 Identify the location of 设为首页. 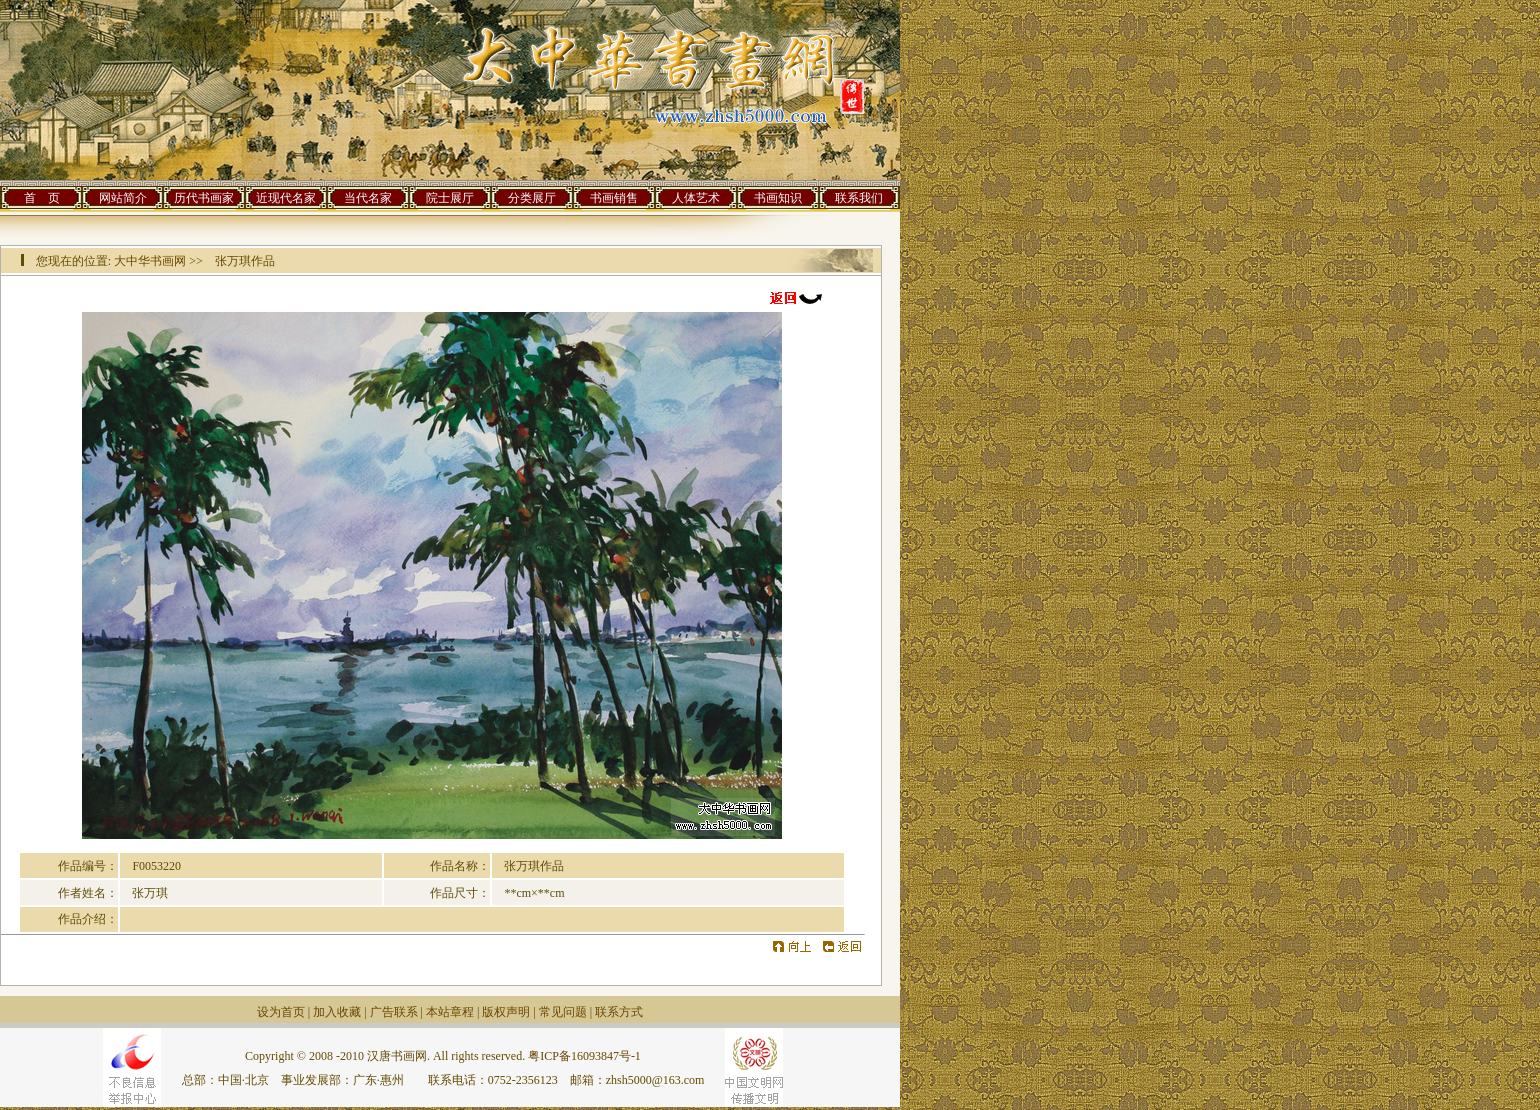
(281, 1012).